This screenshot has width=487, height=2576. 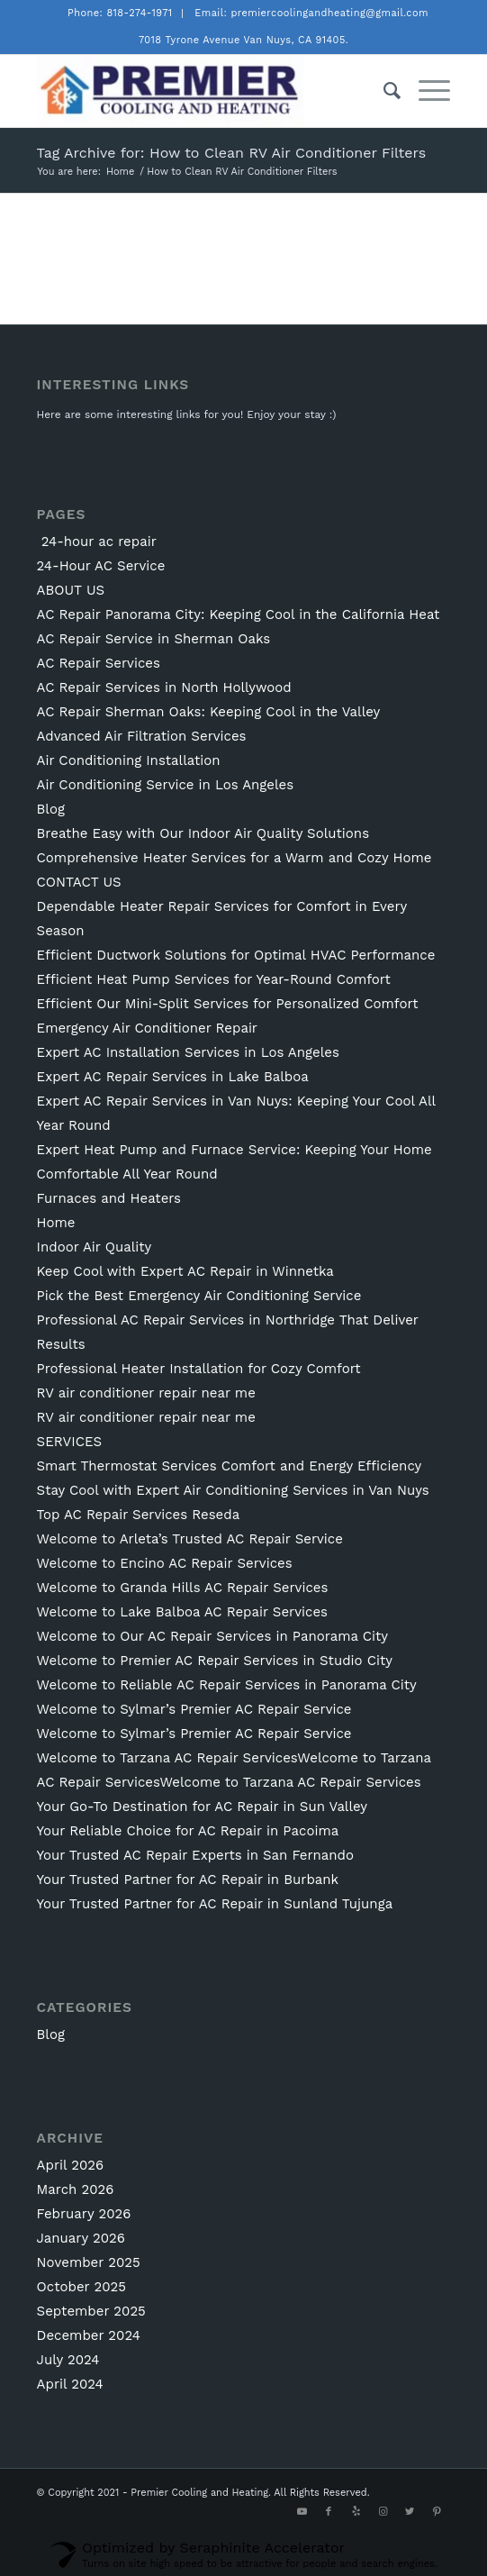 I want to click on April 2026, so click(x=70, y=2165).